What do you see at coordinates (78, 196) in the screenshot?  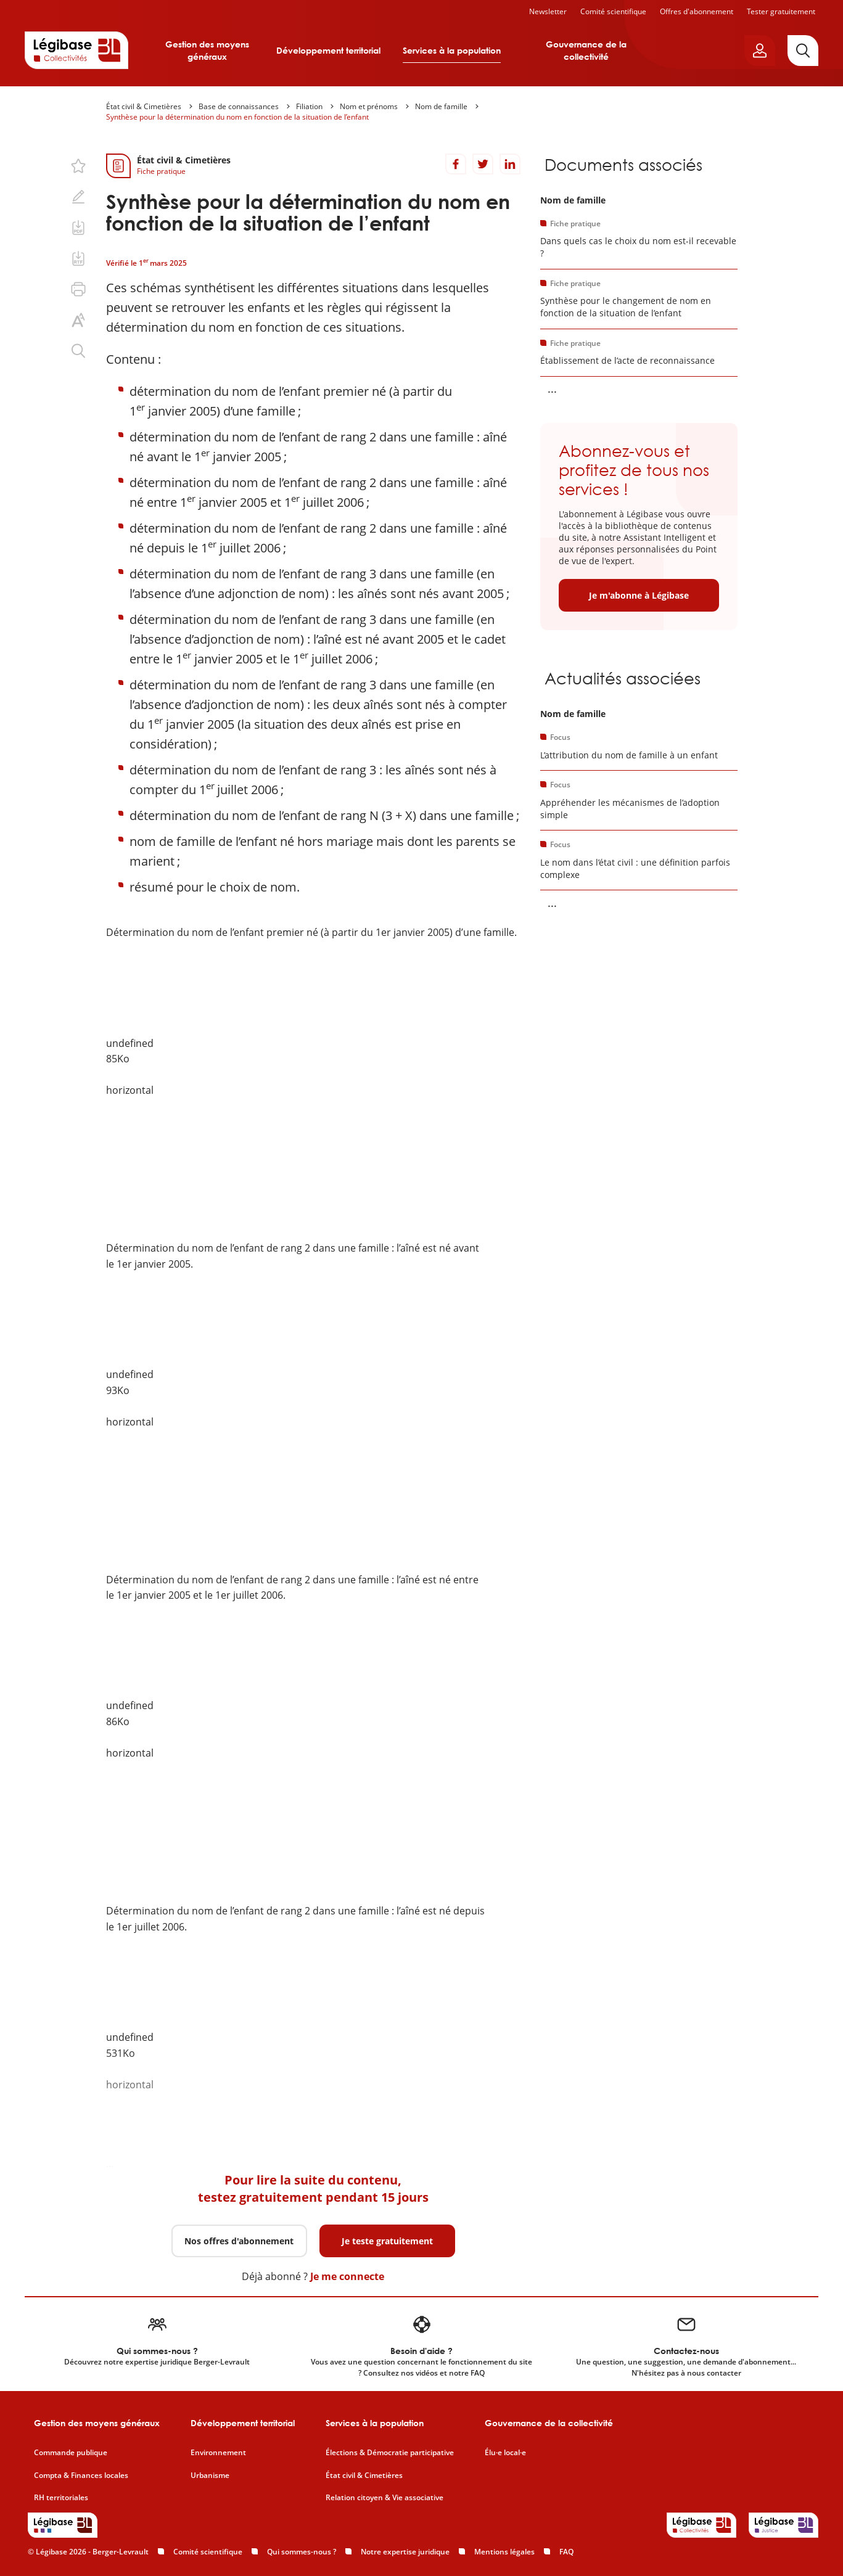 I see `[Ajouter une note.]` at bounding box center [78, 196].